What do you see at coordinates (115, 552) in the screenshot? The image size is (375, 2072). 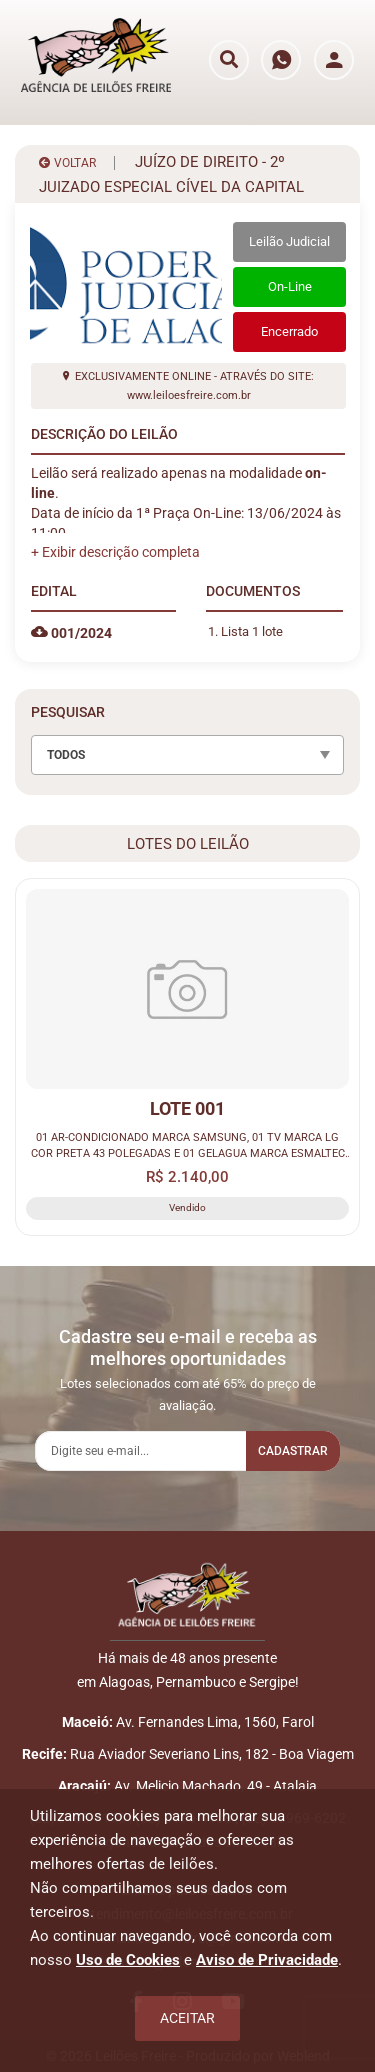 I see `[button]` at bounding box center [115, 552].